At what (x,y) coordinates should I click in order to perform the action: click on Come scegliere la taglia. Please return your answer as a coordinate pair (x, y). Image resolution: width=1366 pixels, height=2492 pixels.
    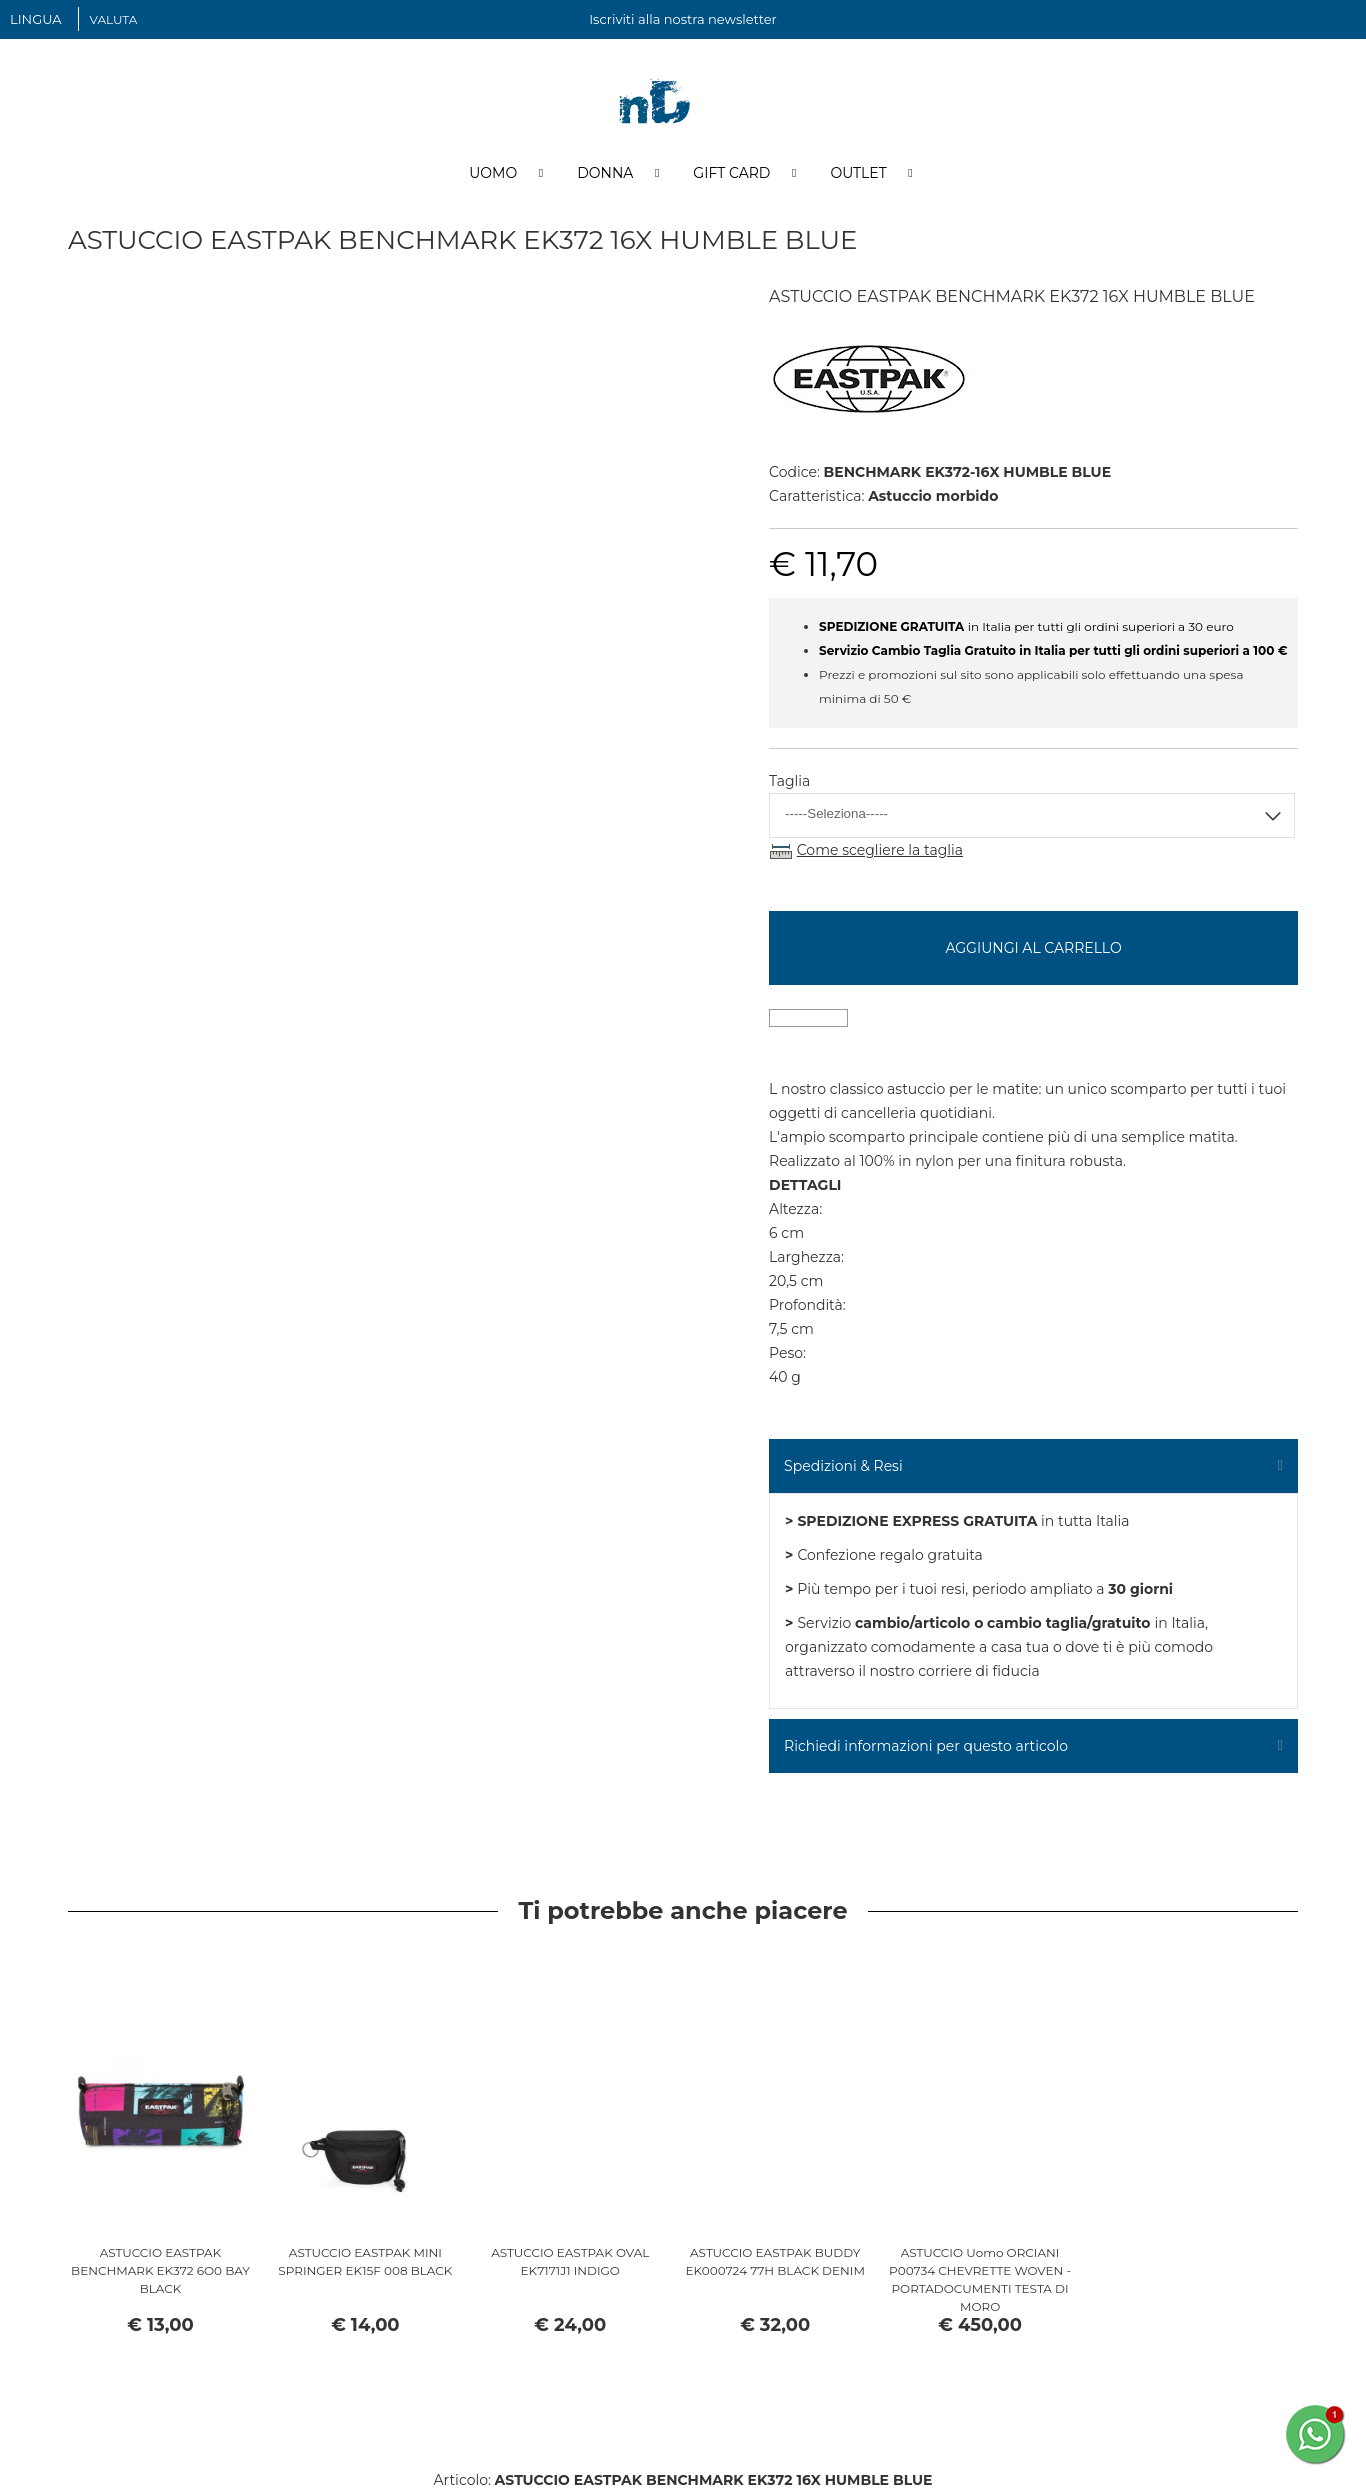
    Looking at the image, I should click on (880, 850).